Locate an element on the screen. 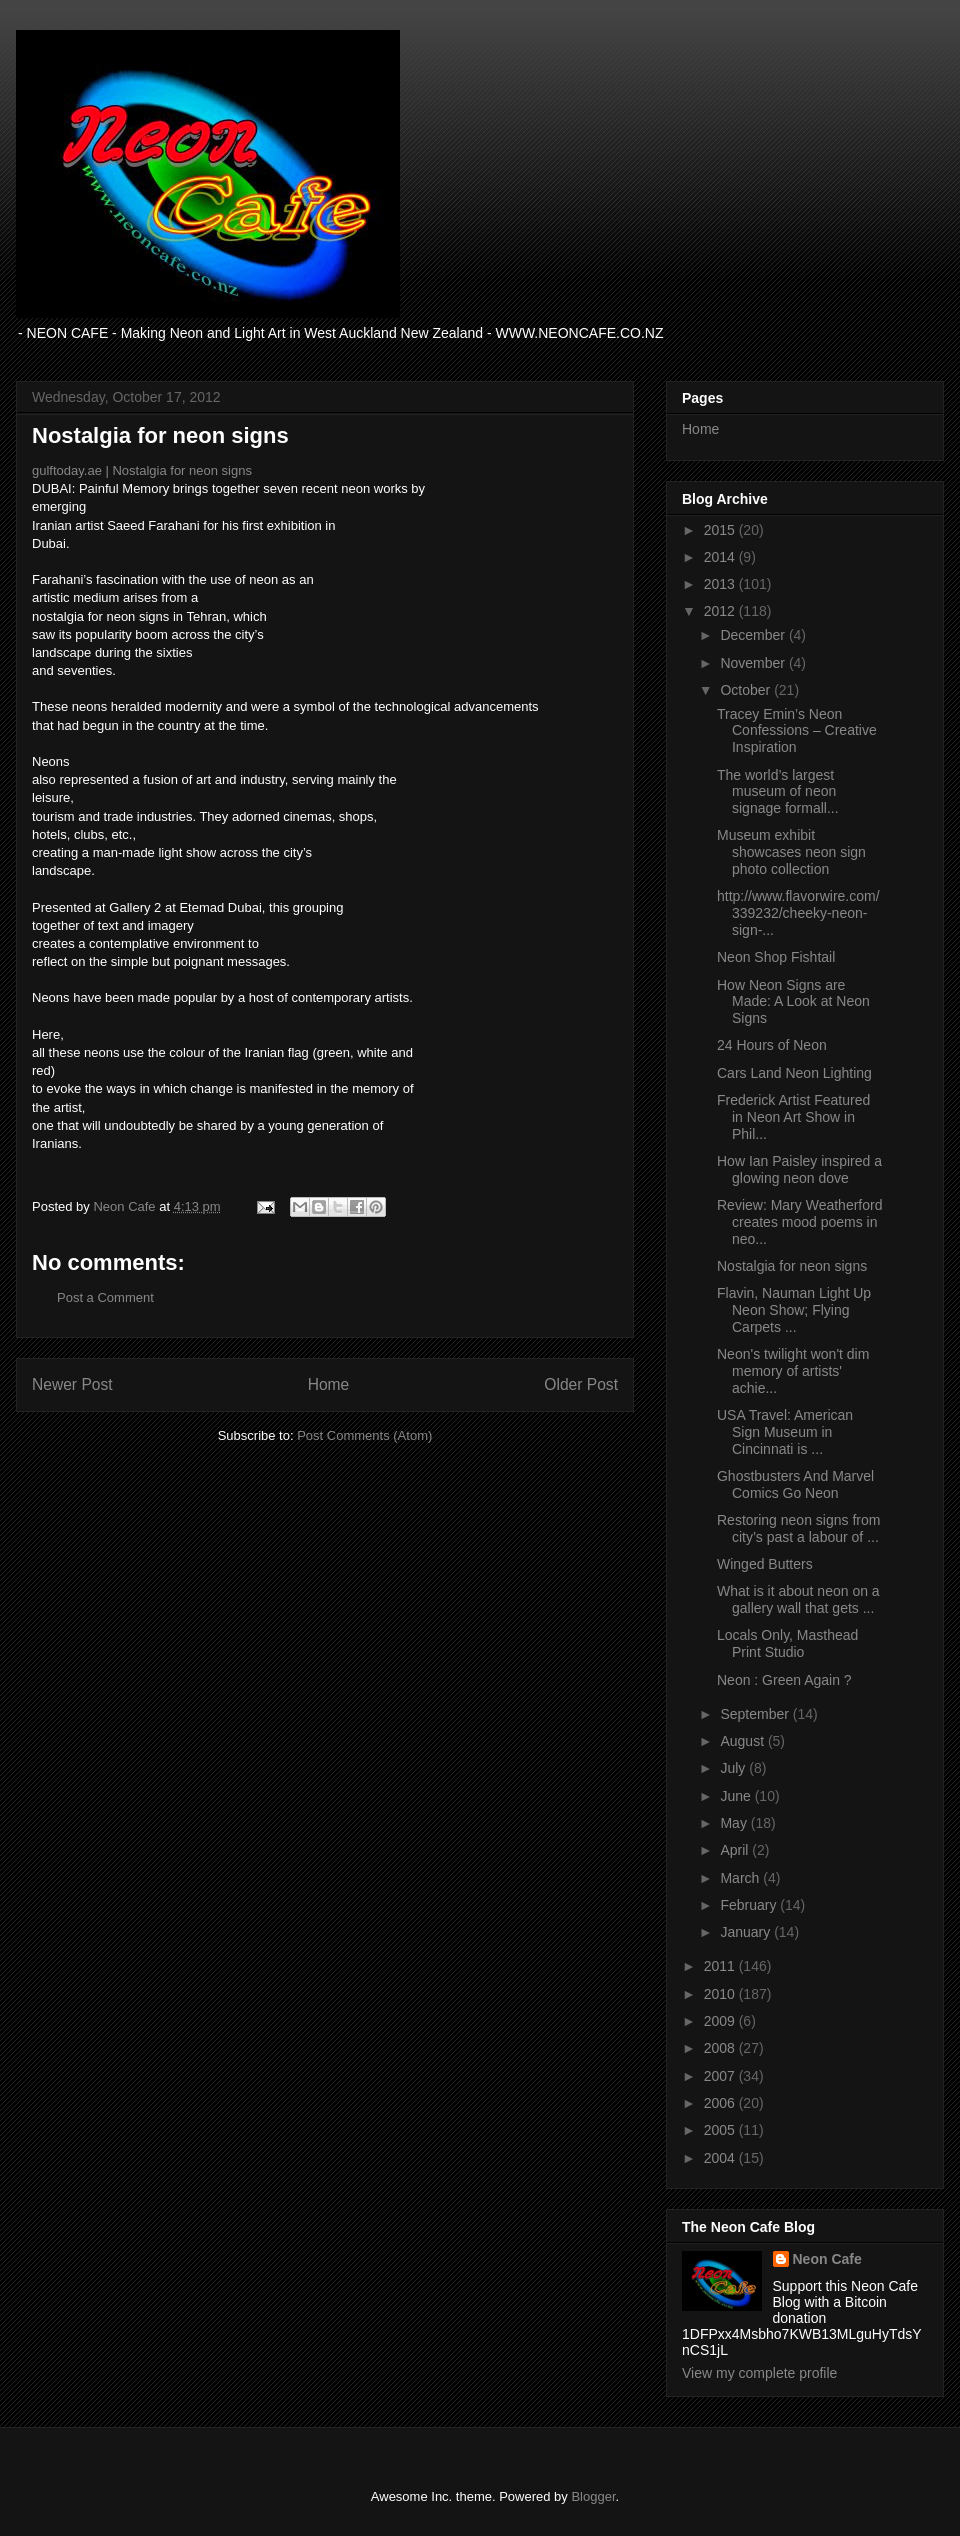  October is located at coordinates (747, 690).